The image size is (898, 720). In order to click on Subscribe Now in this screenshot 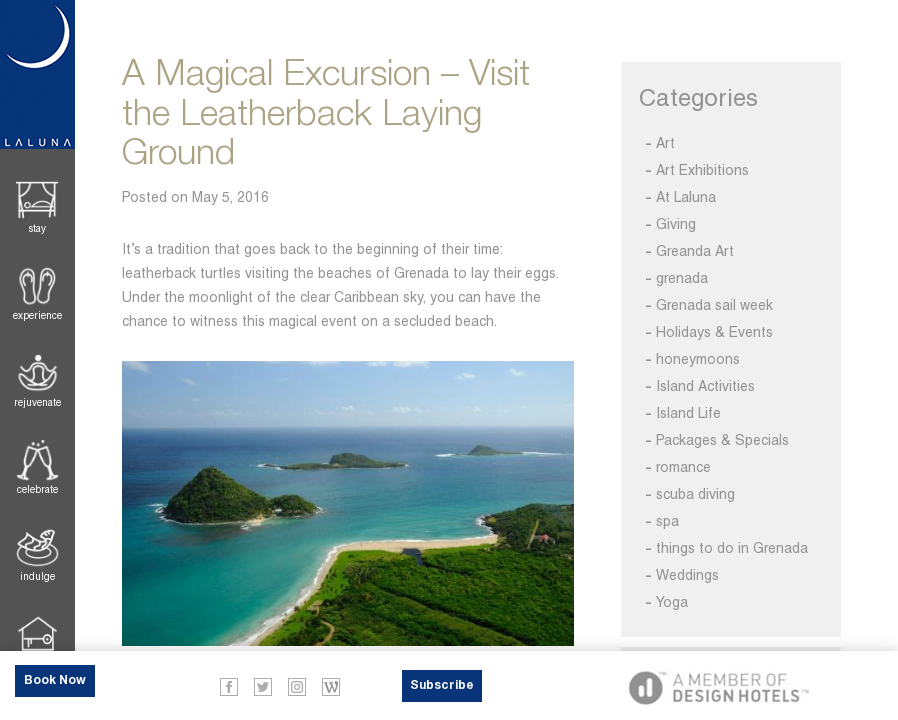, I will do `click(442, 691)`.